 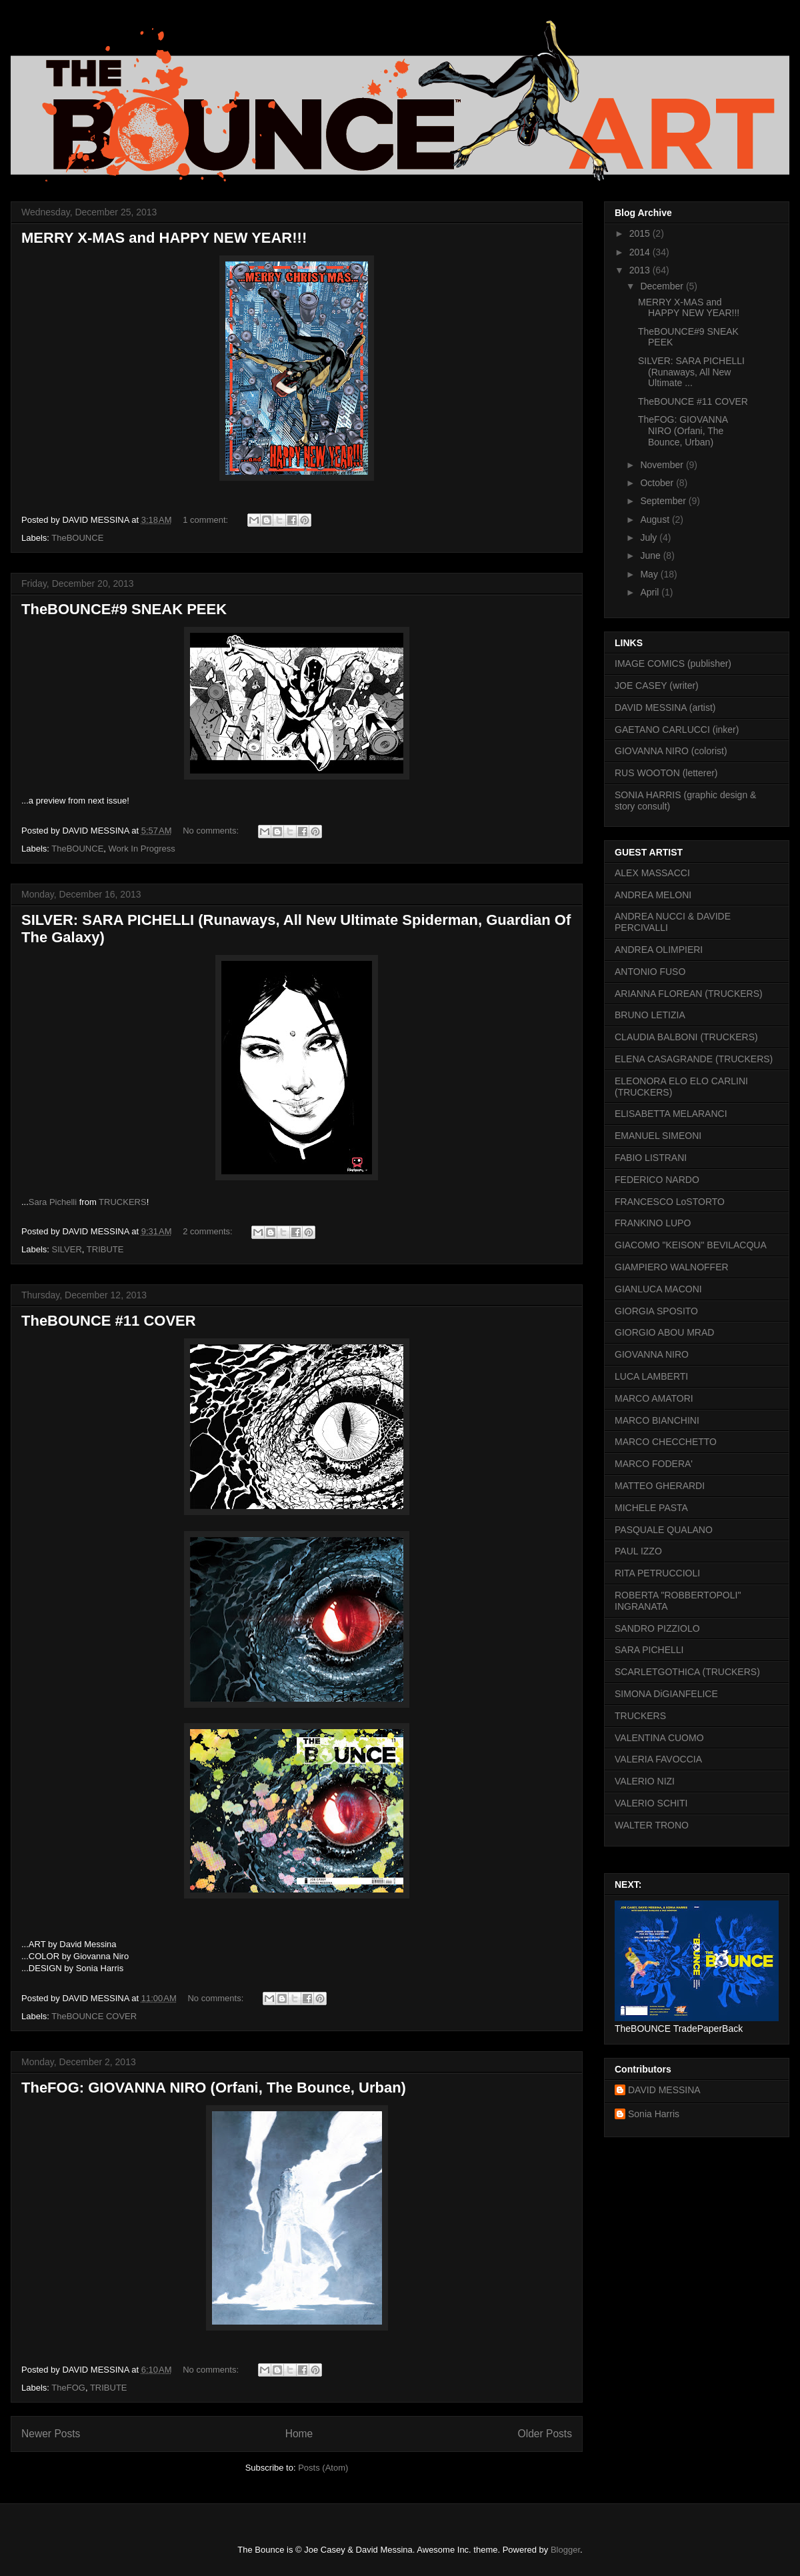 What do you see at coordinates (653, 895) in the screenshot?
I see `ANDREA MELONI` at bounding box center [653, 895].